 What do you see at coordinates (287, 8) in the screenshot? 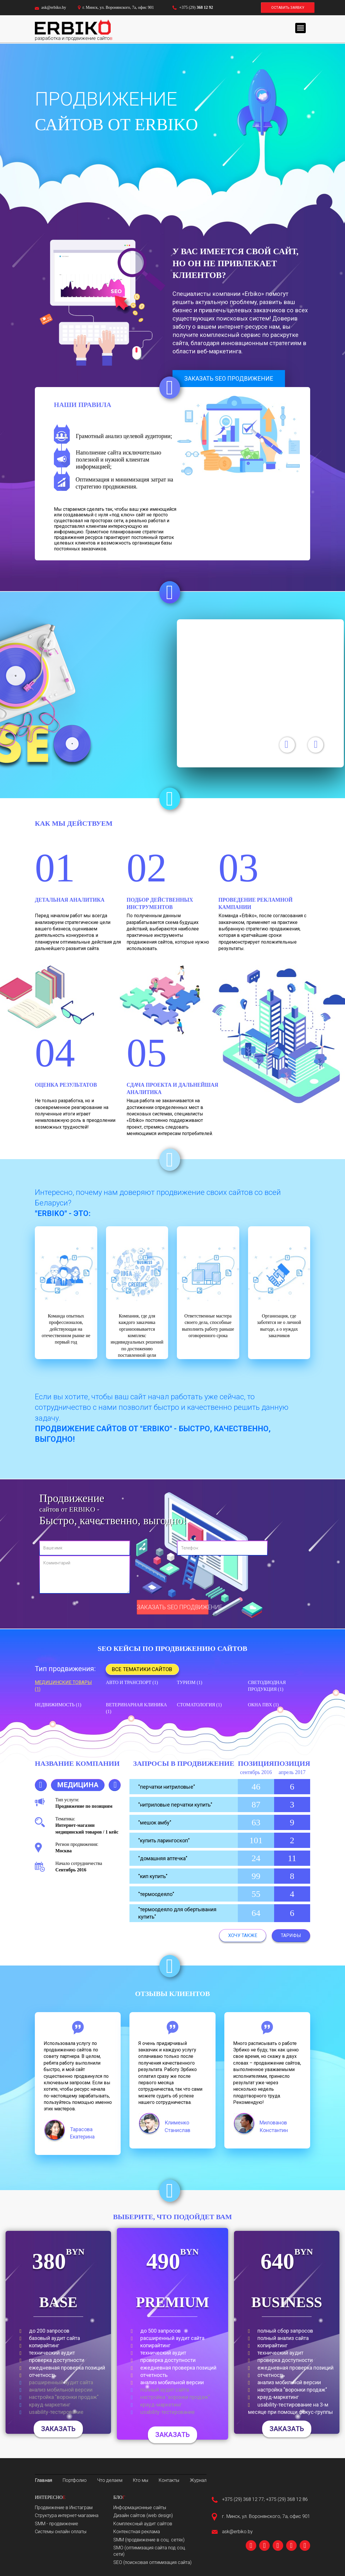
I see `Оставить заявку` at bounding box center [287, 8].